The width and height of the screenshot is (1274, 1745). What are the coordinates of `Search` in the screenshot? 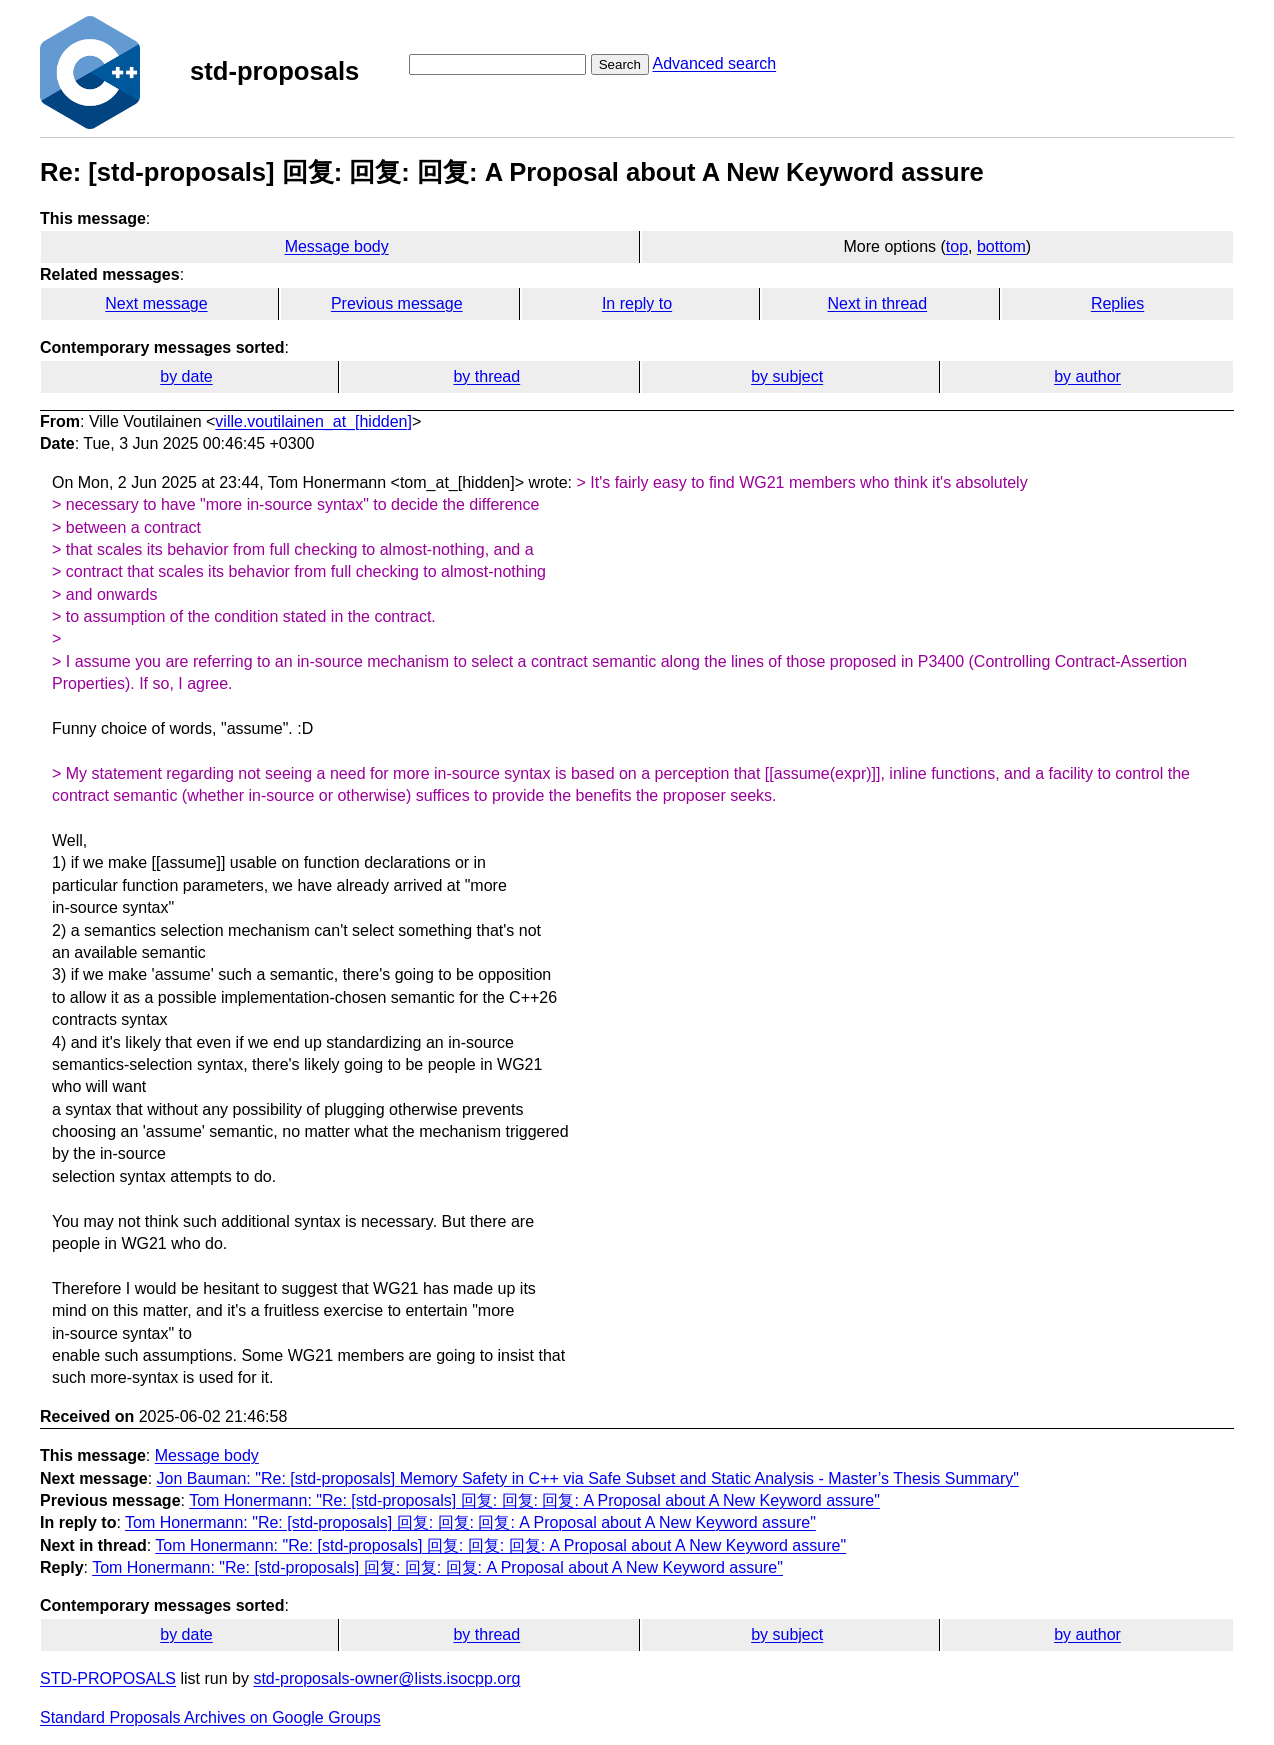 It's located at (620, 64).